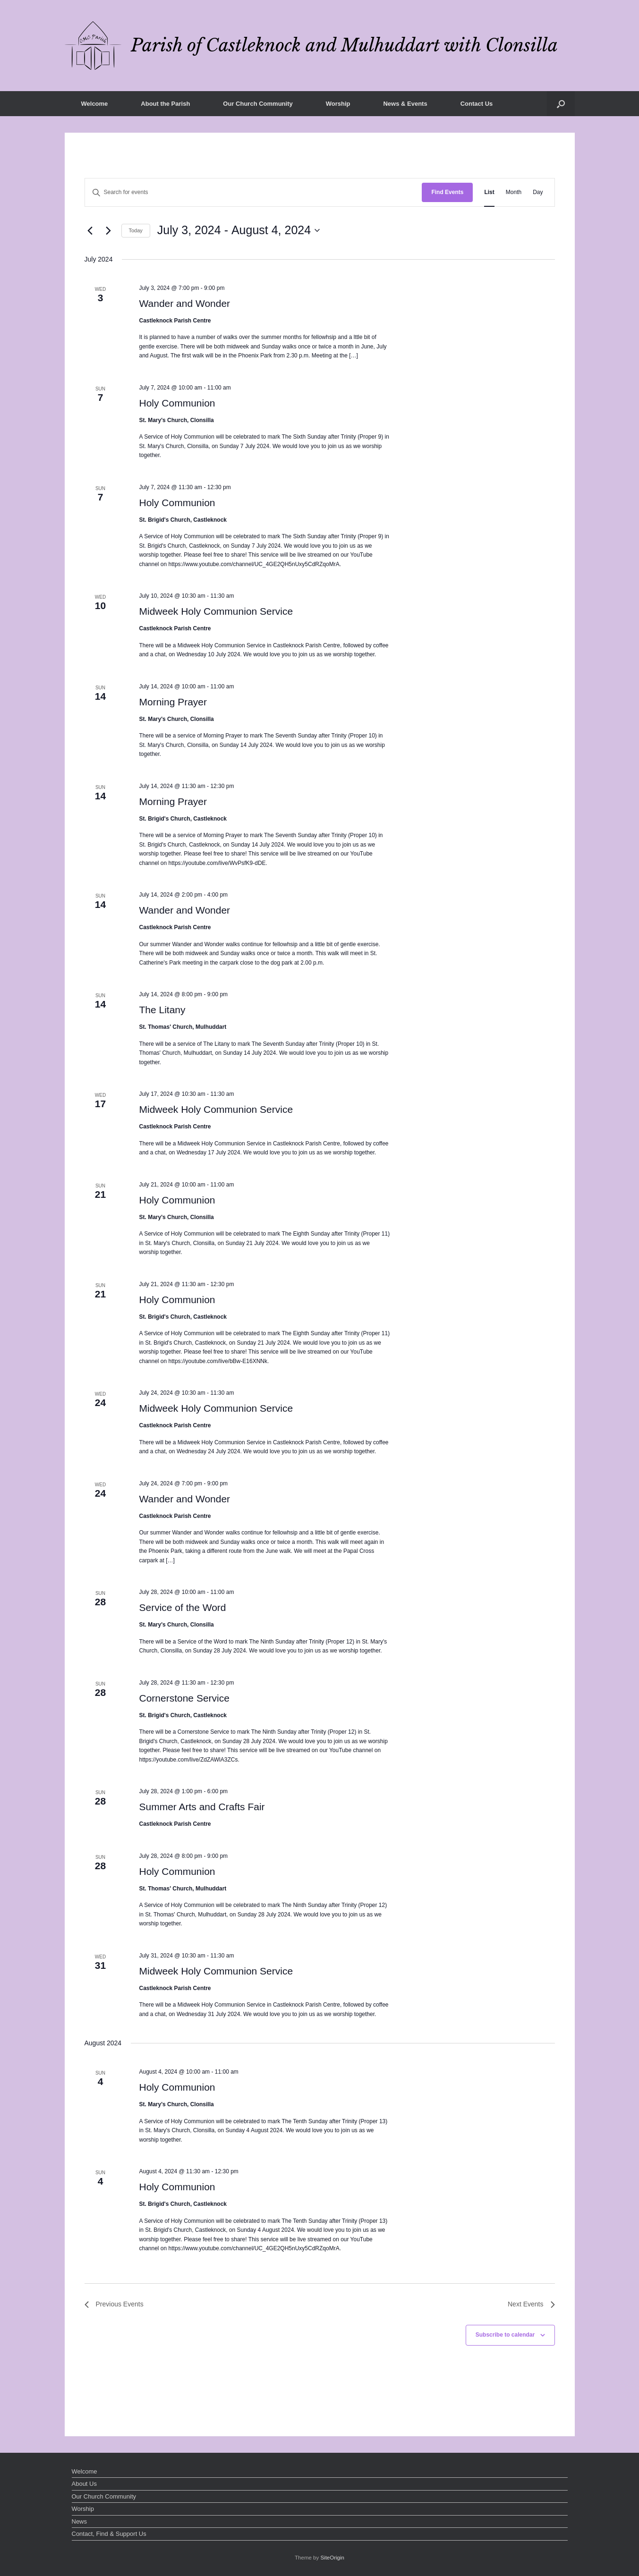 The height and width of the screenshot is (2576, 639). Describe the element at coordinates (561, 103) in the screenshot. I see `[button]` at that location.